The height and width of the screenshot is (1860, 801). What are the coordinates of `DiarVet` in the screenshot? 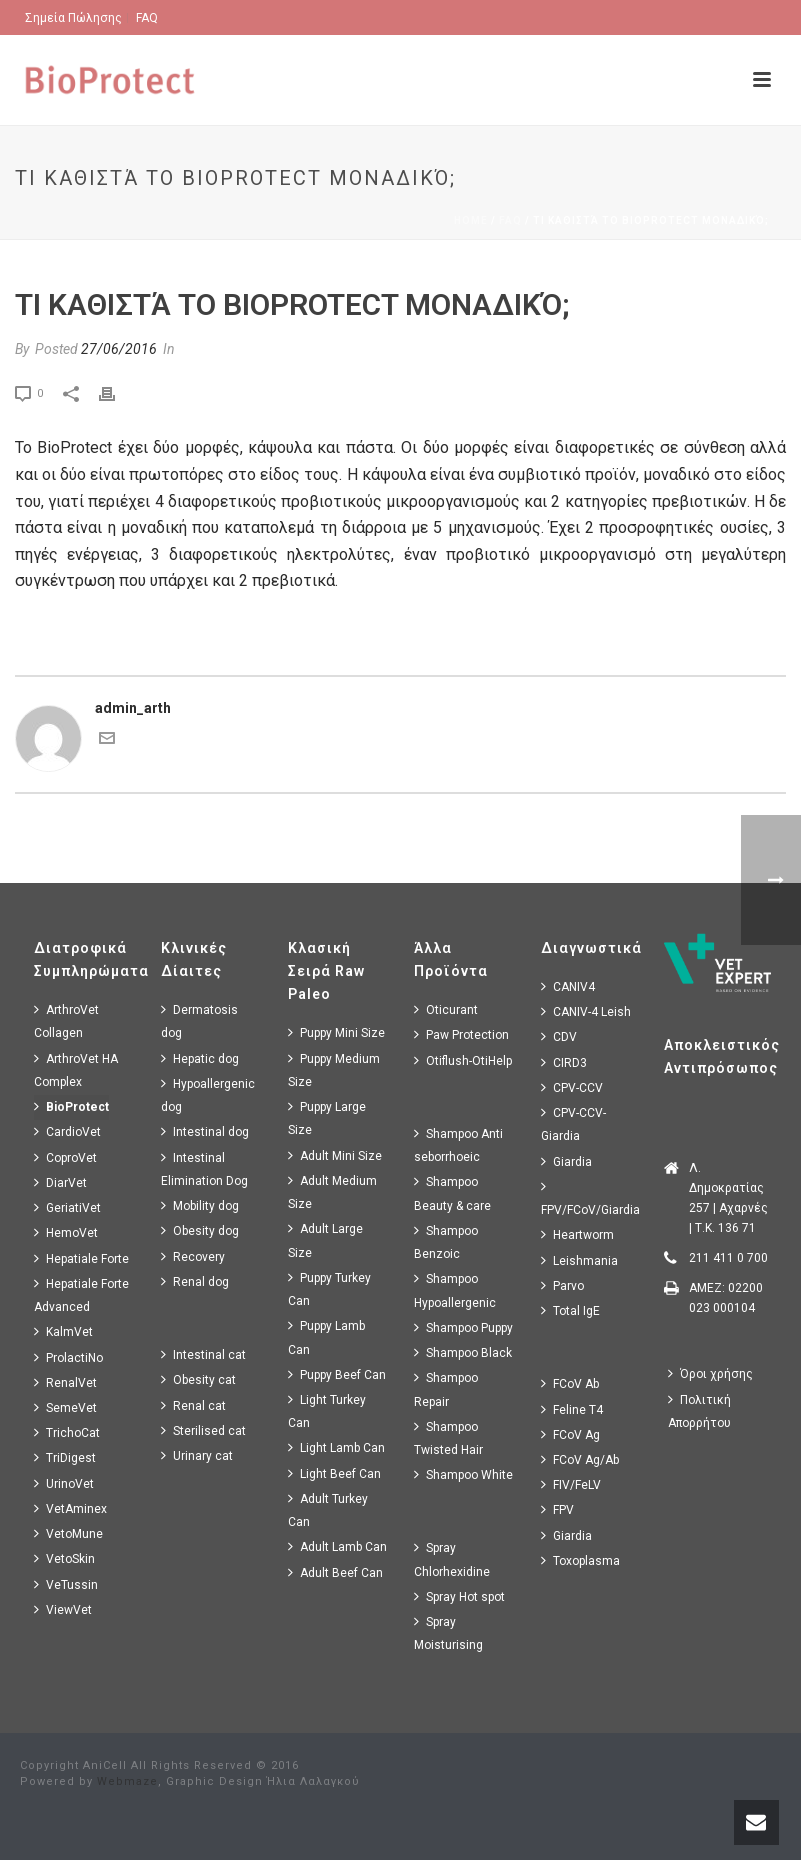 It's located at (60, 1182).